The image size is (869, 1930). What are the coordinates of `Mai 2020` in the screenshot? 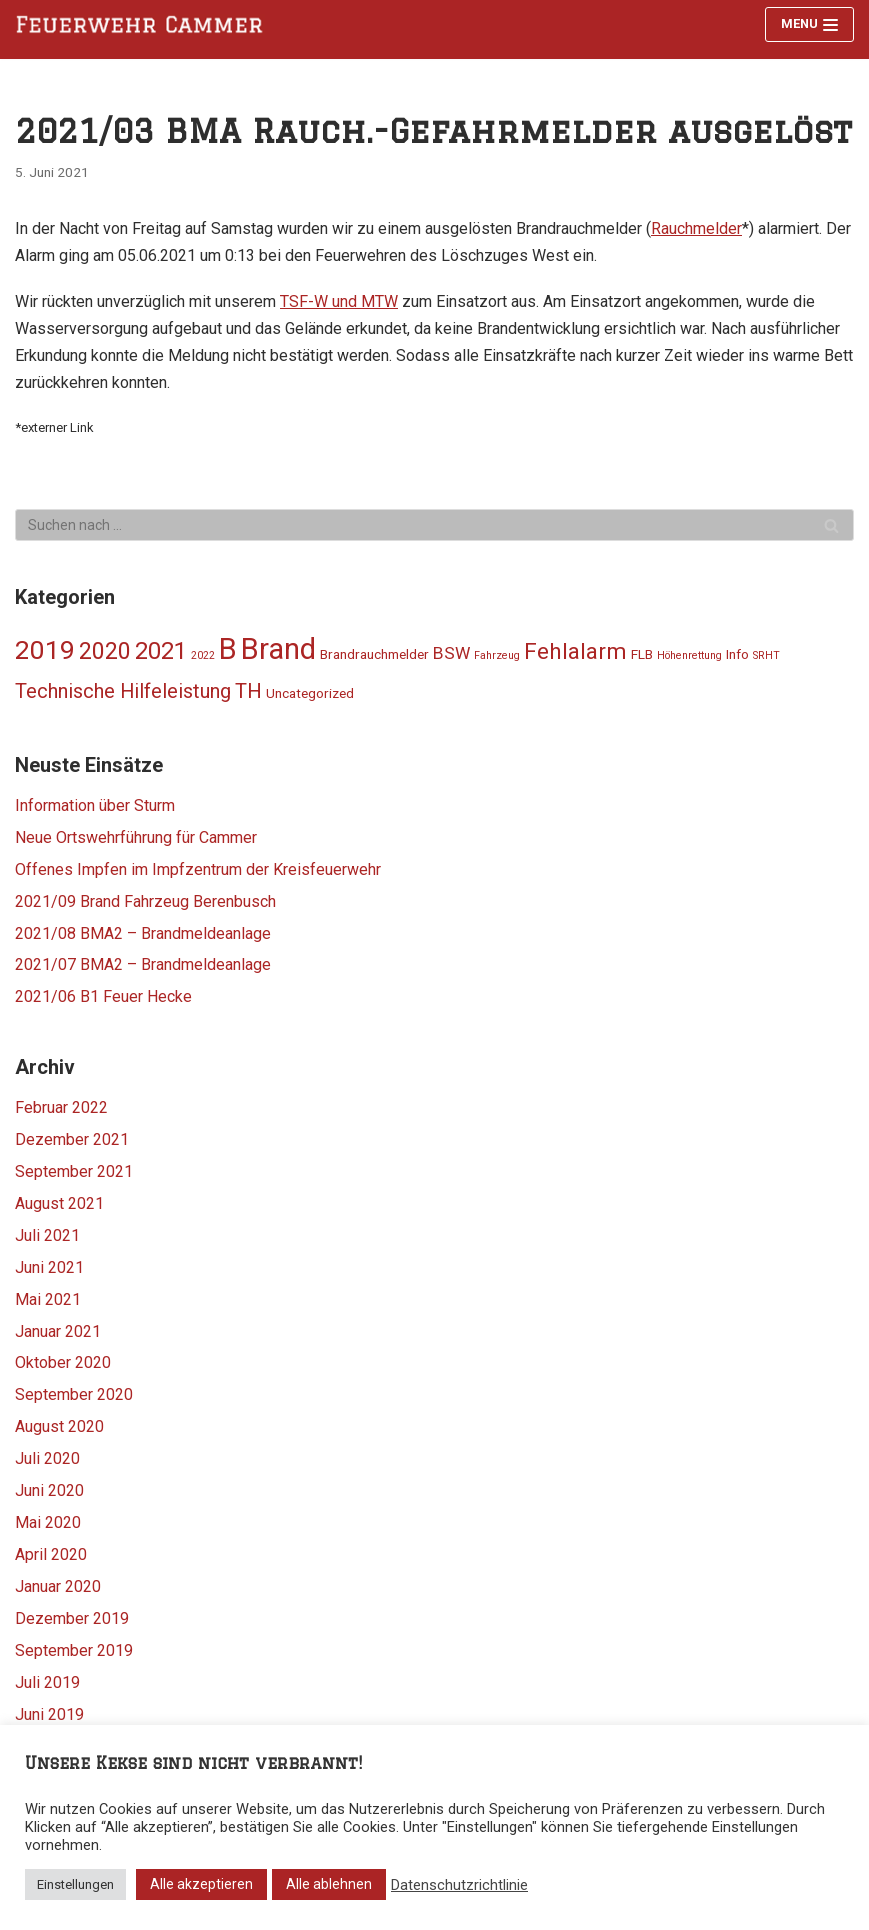 It's located at (48, 1522).